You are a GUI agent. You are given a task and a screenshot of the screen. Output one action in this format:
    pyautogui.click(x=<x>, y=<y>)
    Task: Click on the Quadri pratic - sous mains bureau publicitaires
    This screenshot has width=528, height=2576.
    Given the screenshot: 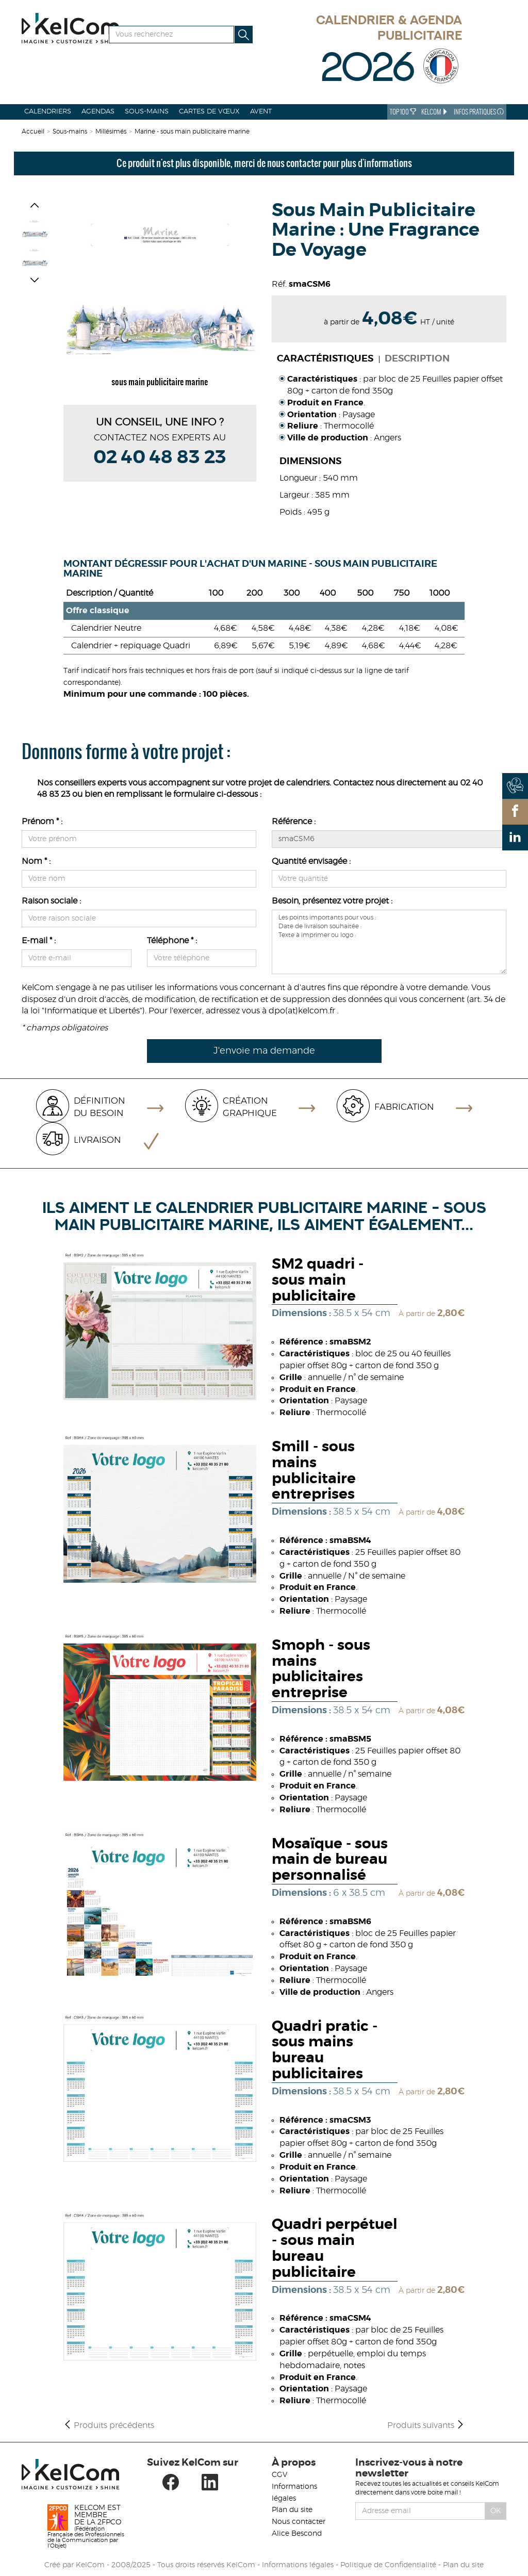 What is the action you would take?
    pyautogui.click(x=324, y=2050)
    